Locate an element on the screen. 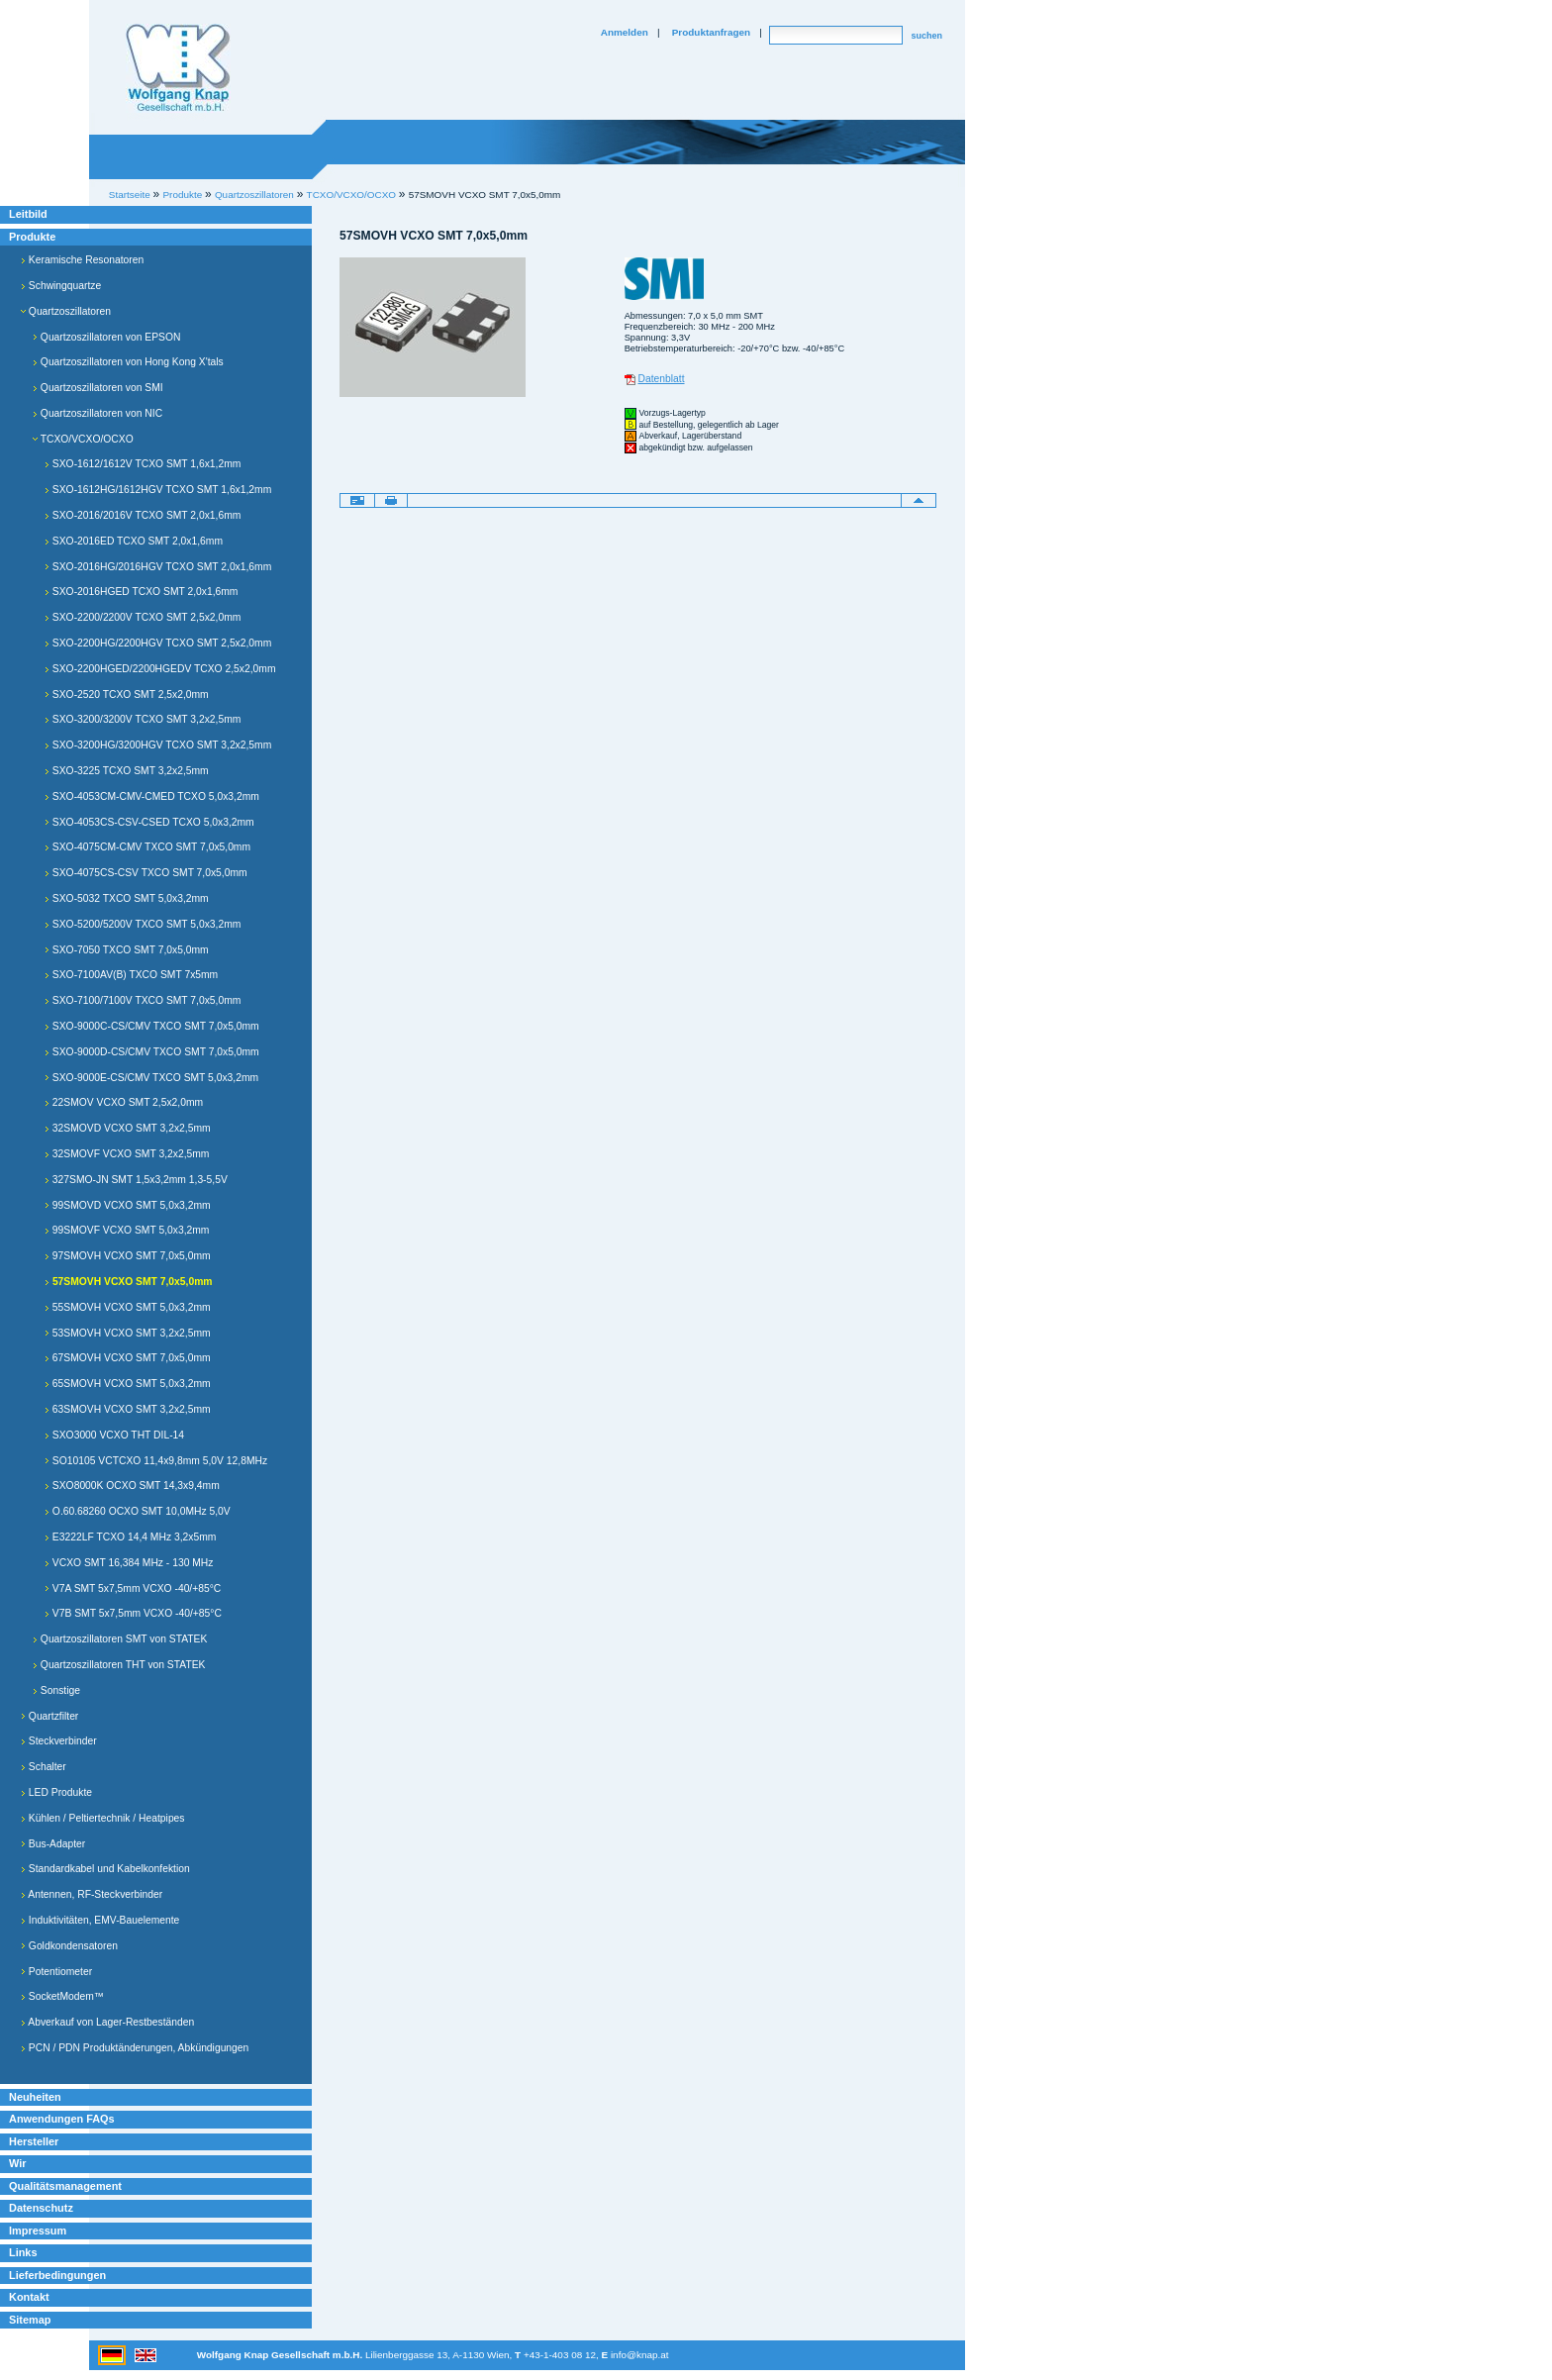 The image size is (1552, 2380). 55SMOVH VCXO SMT 5,0x3,2mm is located at coordinates (128, 1307).